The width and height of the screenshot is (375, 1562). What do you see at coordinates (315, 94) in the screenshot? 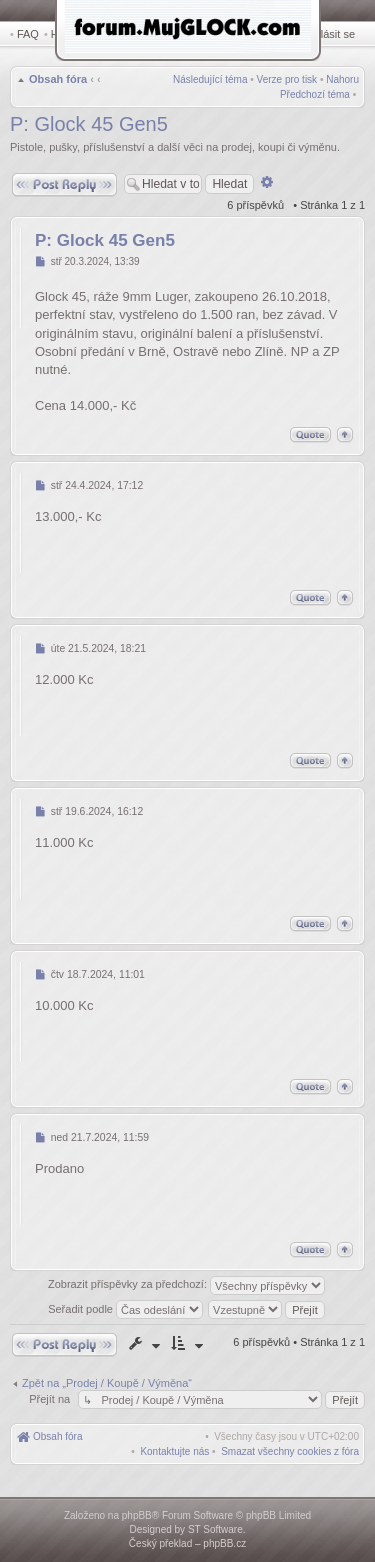
I see `Předchozí téma` at bounding box center [315, 94].